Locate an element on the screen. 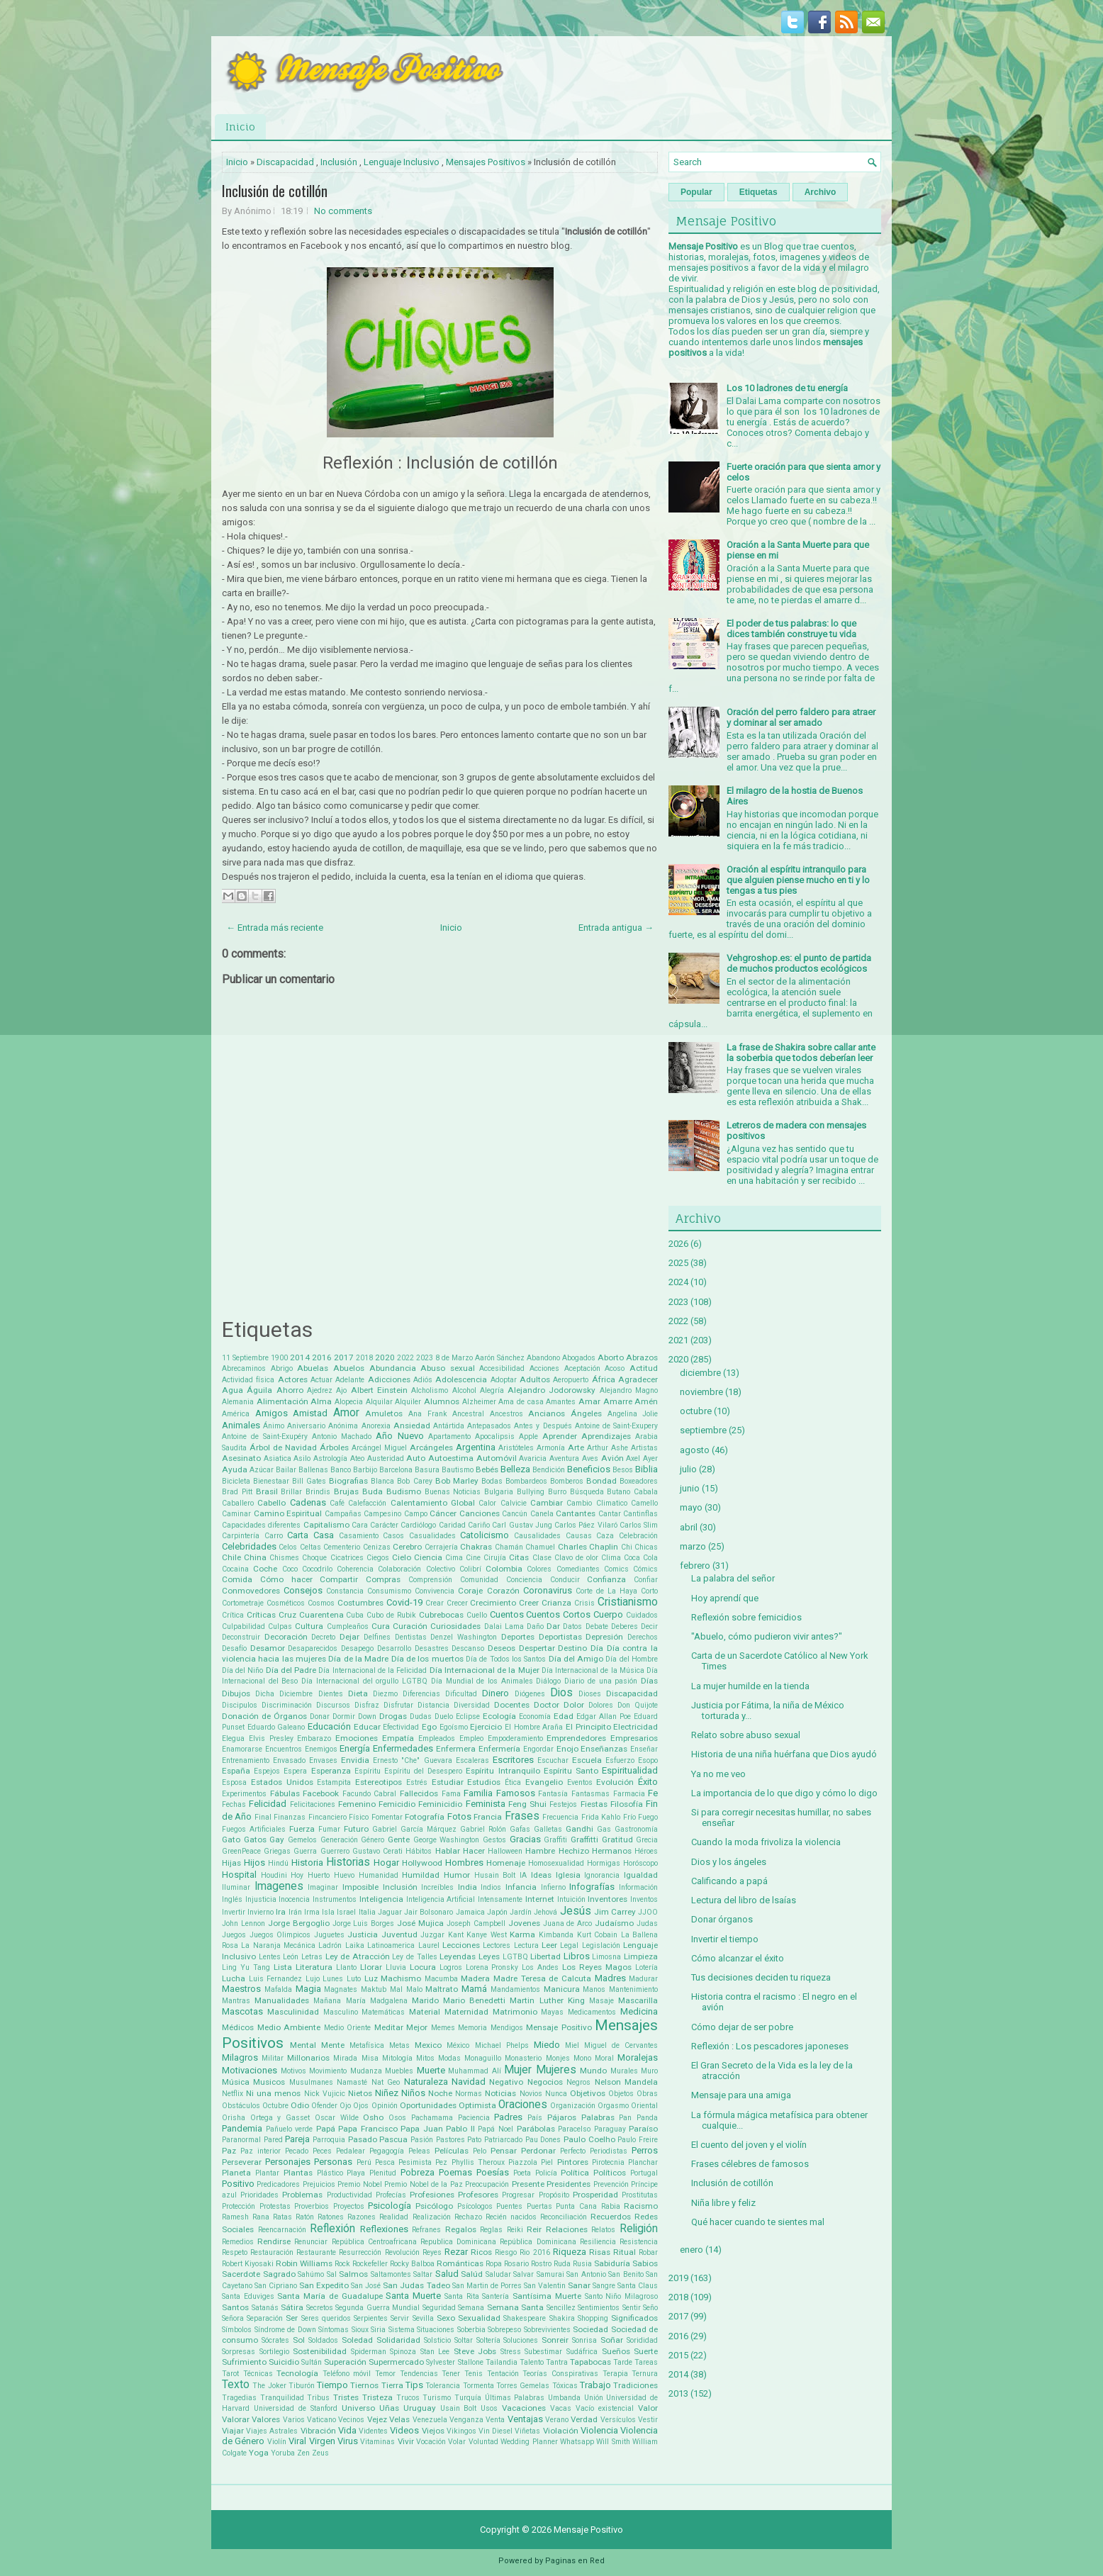  Fábulas is located at coordinates (285, 1793).